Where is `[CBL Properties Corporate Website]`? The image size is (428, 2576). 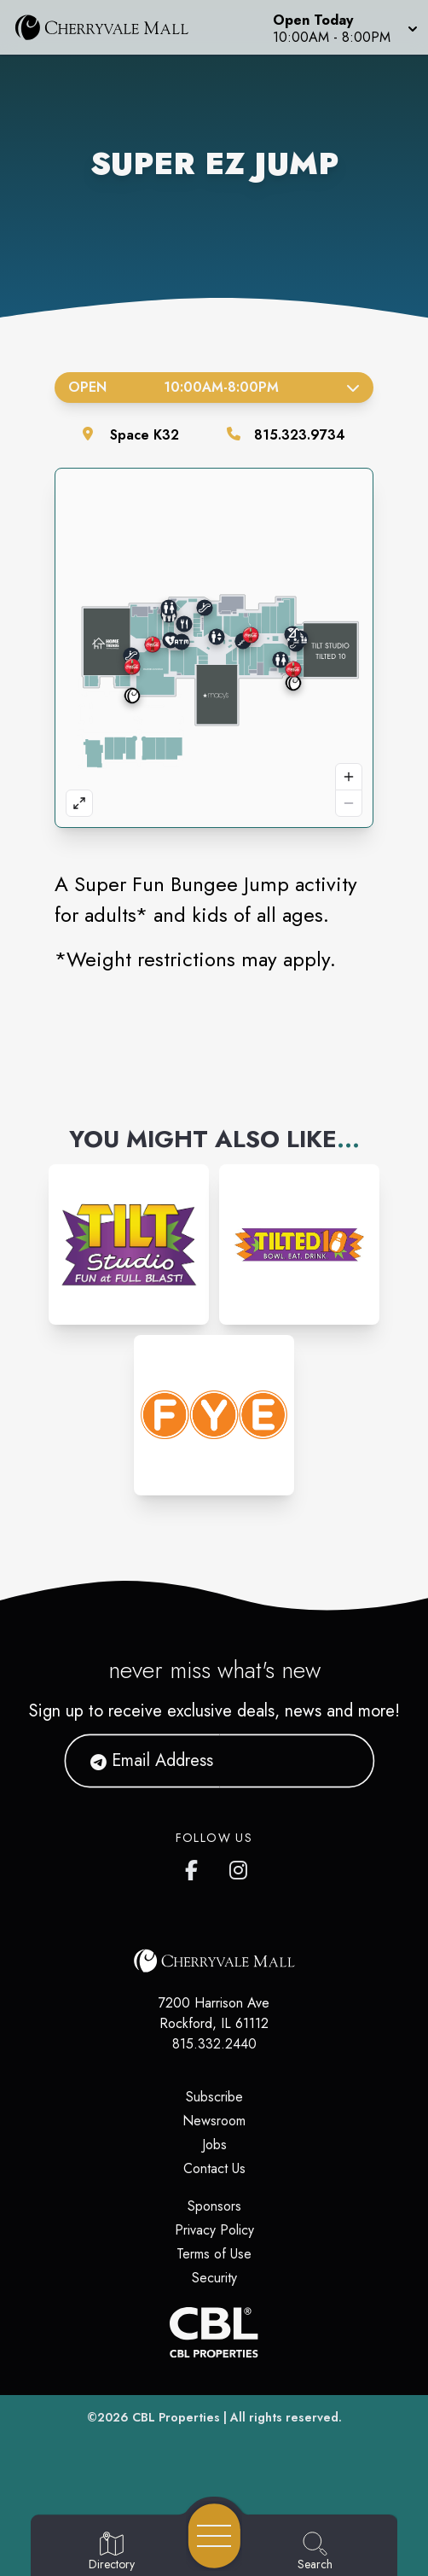
[CBL Properties Corporate Website] is located at coordinates (214, 2332).